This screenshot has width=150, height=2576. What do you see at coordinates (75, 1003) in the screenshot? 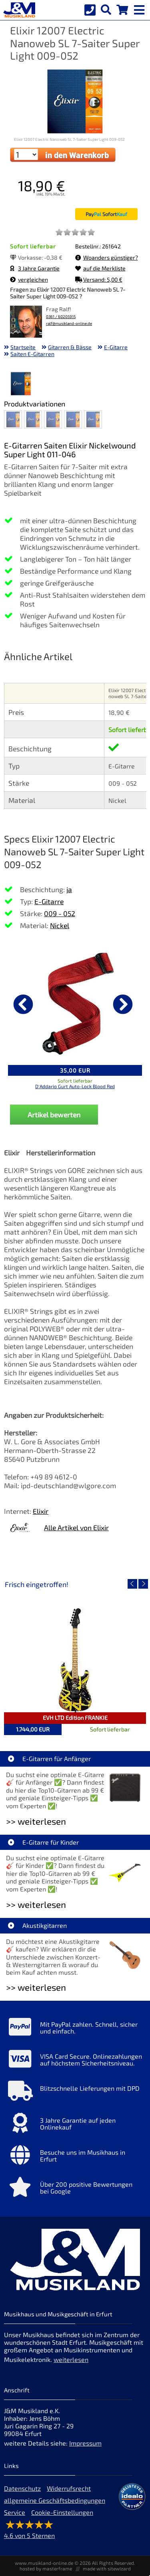
I see `[Details zu D'Addario Gurt Auto-Lock Blood Red]` at bounding box center [75, 1003].